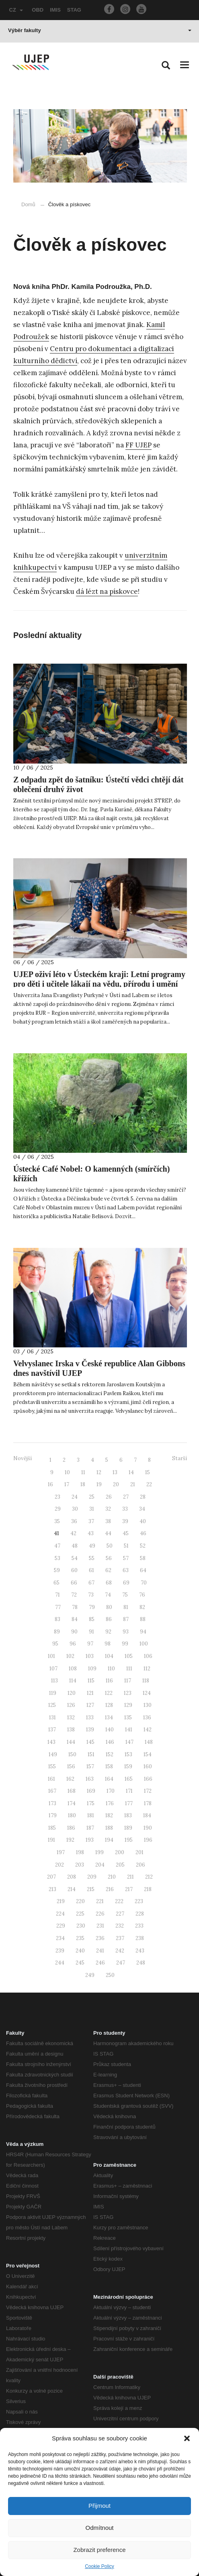  Describe the element at coordinates (60, 1938) in the screenshot. I see `234` at that location.